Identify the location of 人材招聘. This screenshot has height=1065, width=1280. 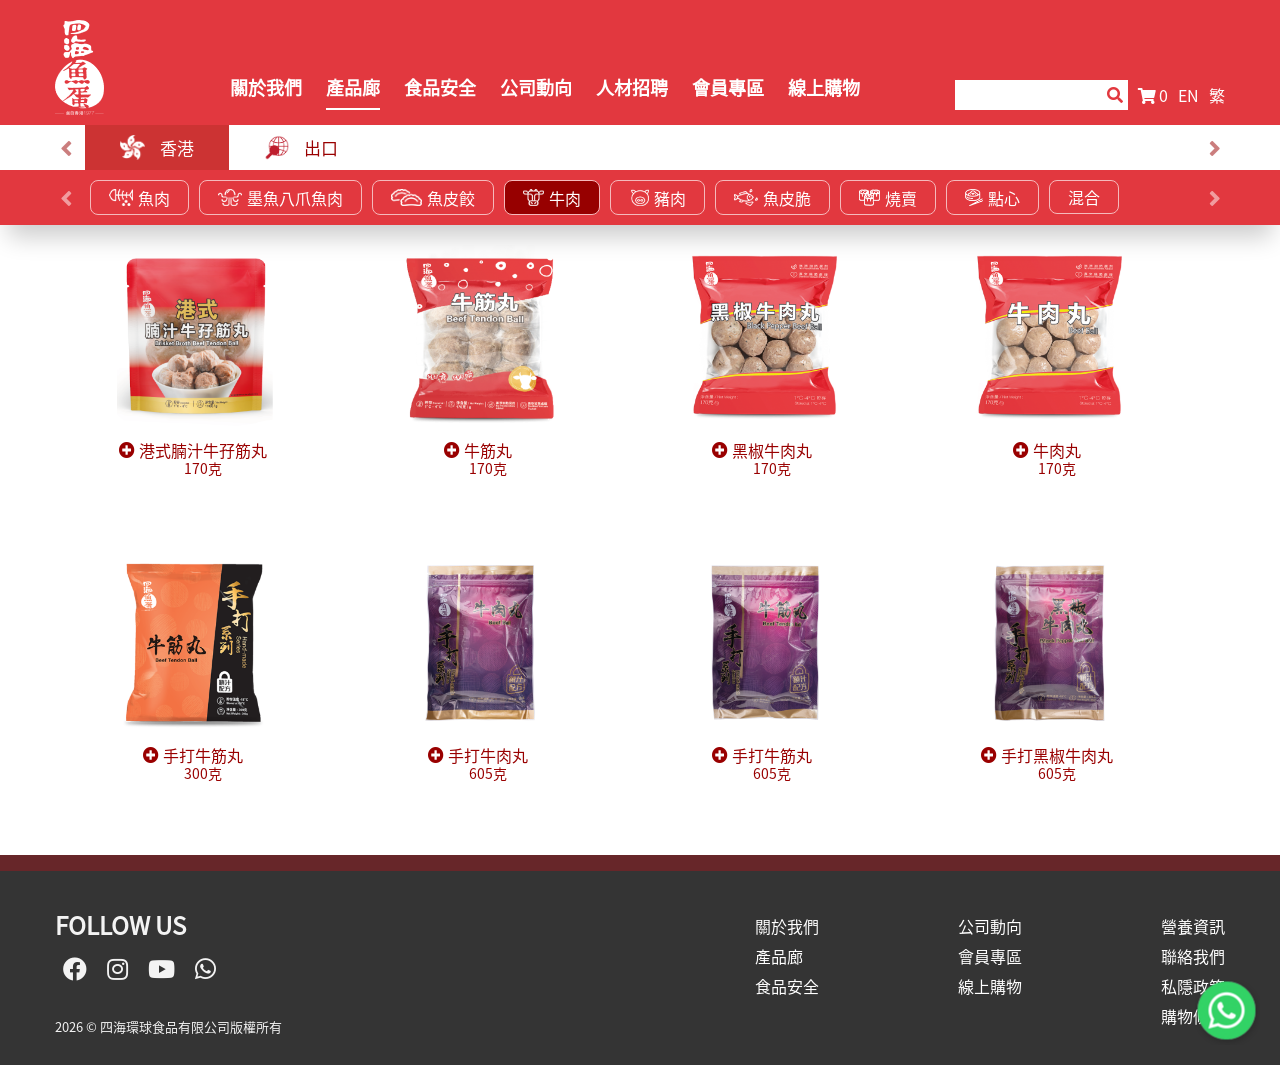
(632, 87).